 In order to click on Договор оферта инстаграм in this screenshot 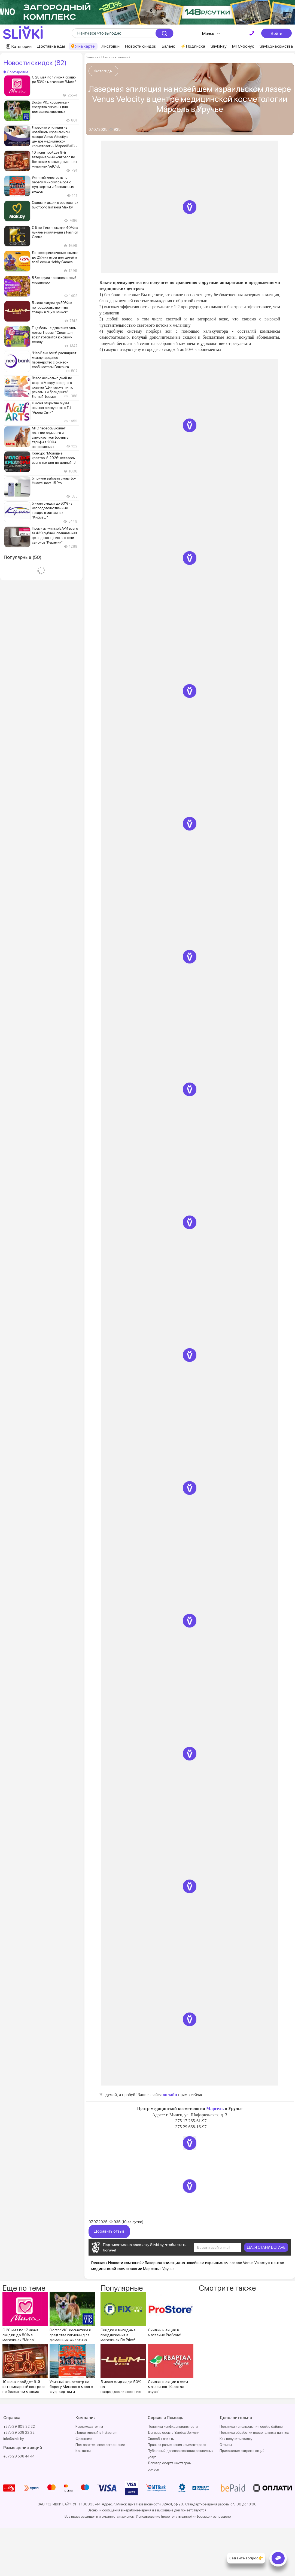, I will do `click(169, 2463)`.